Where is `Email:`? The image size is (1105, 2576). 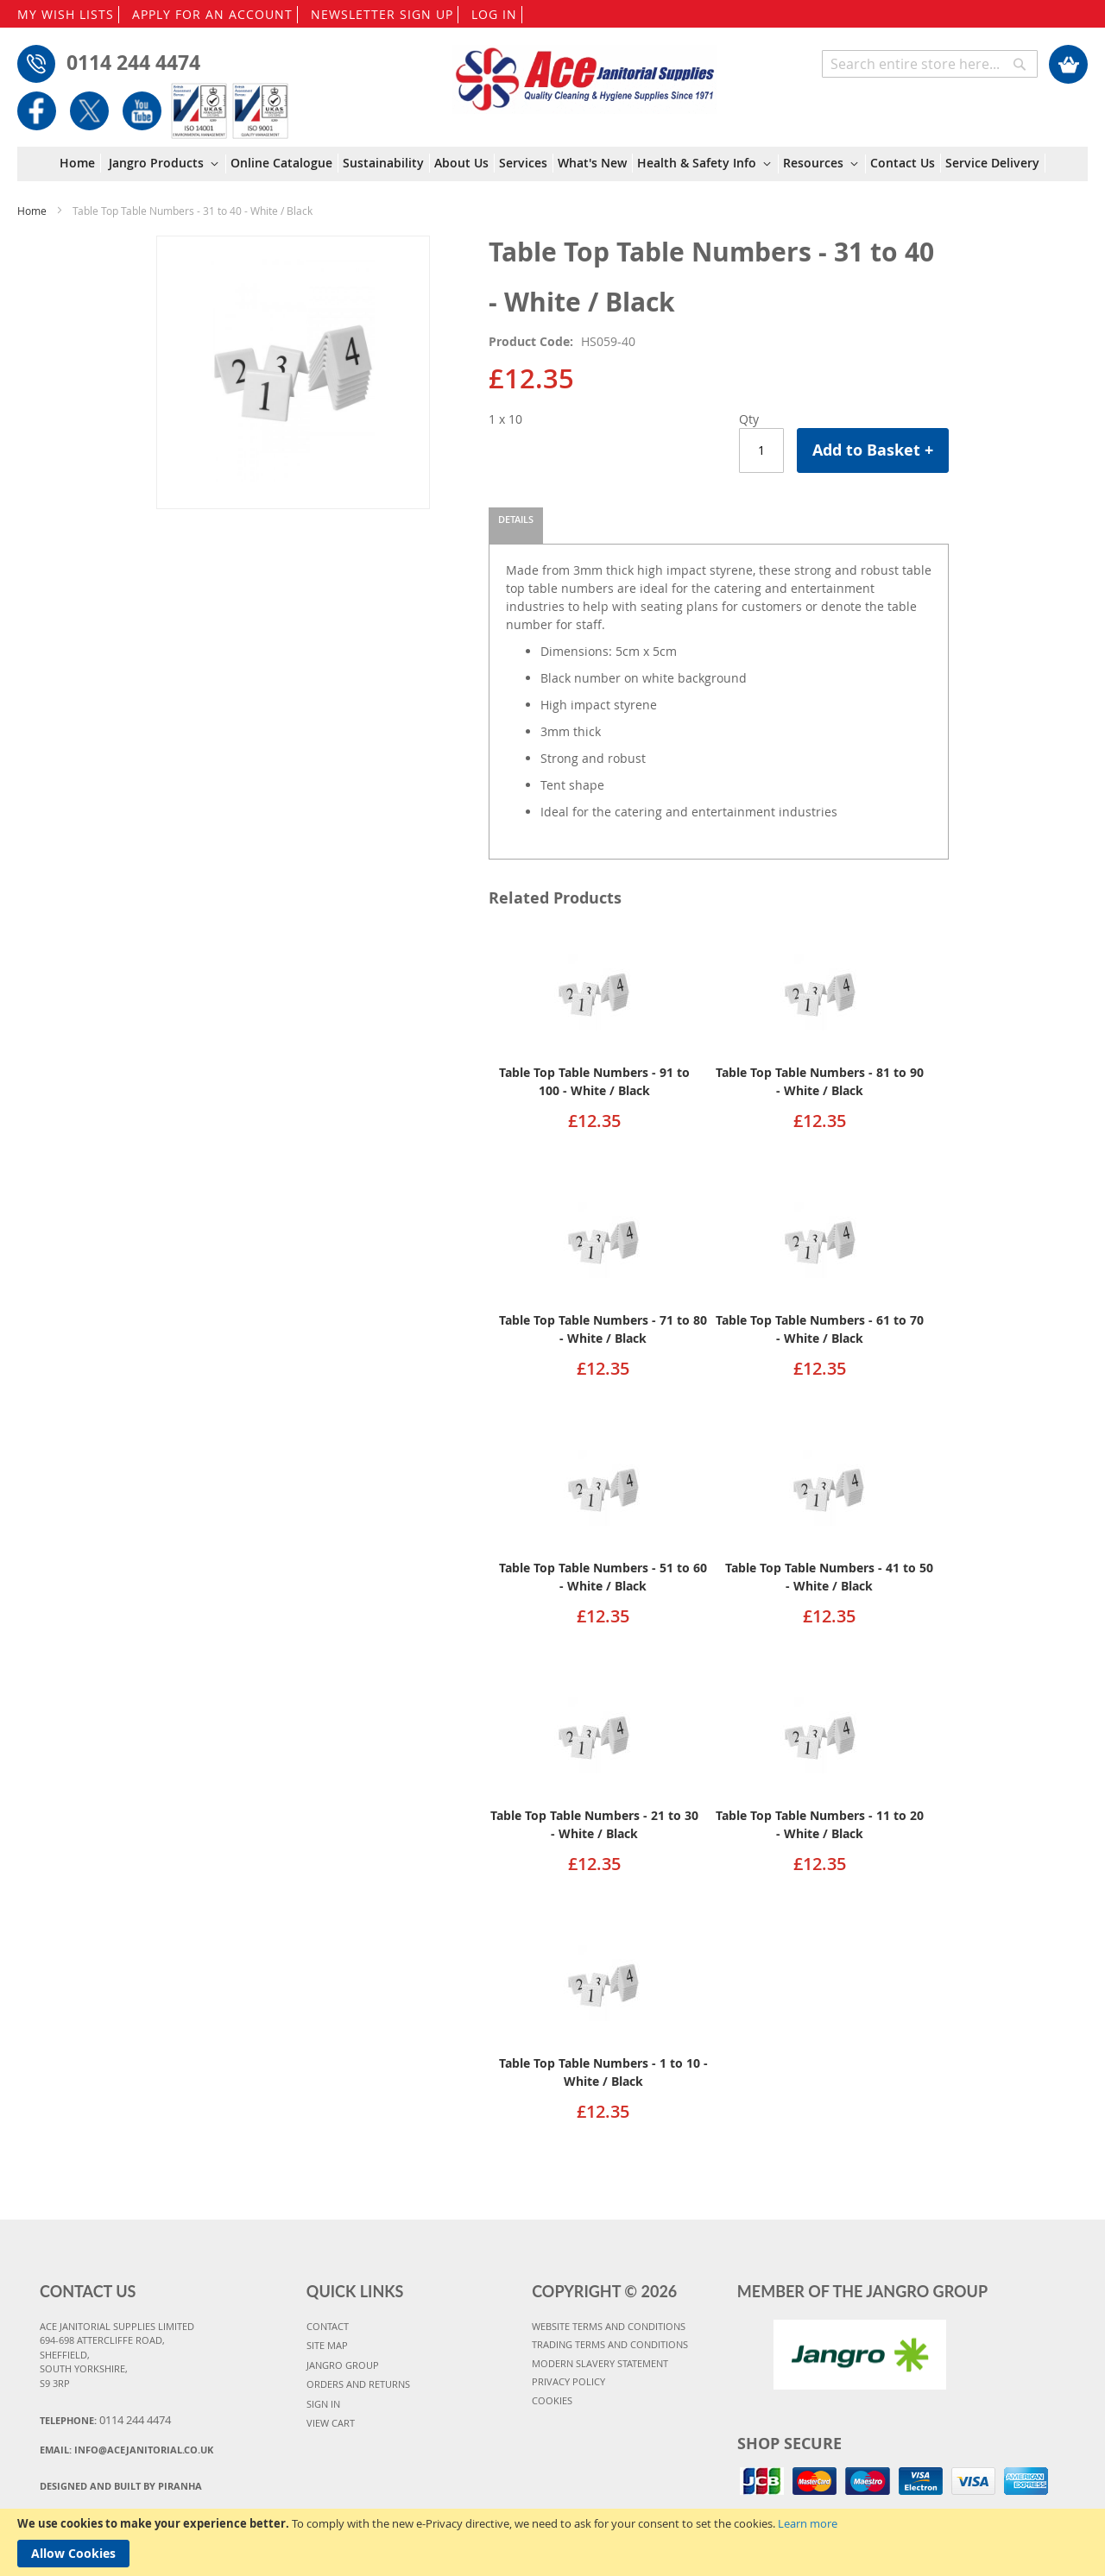 Email: is located at coordinates (126, 2449).